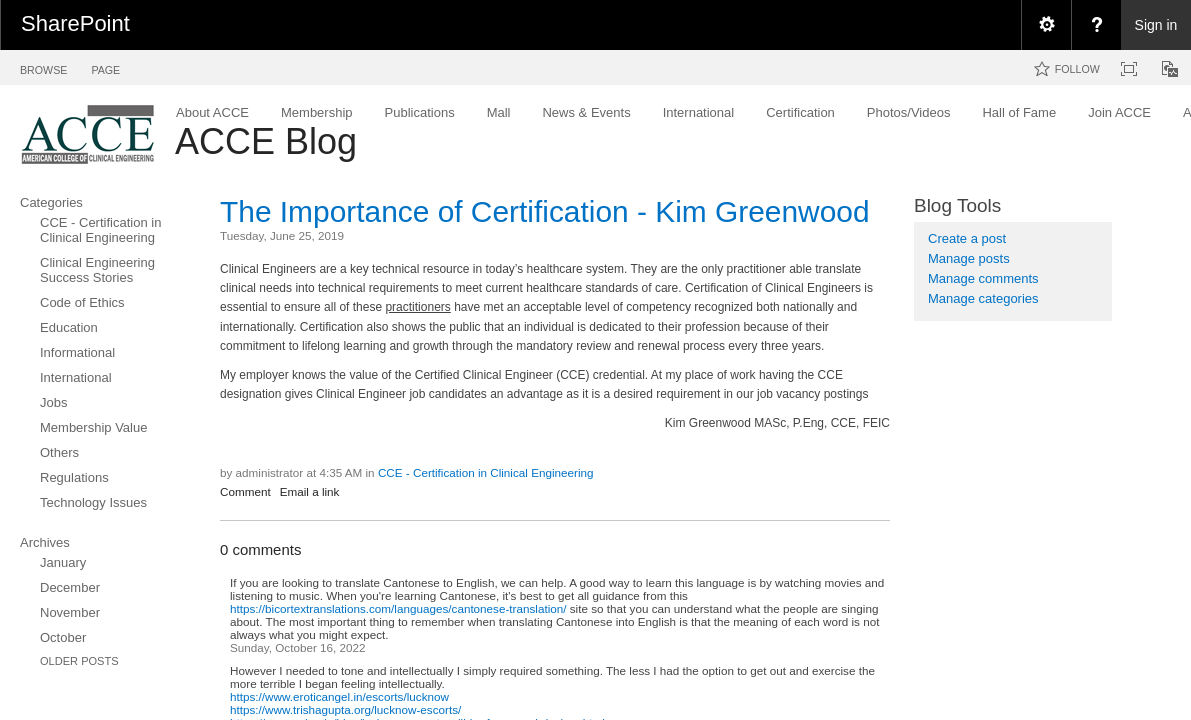  Describe the element at coordinates (339, 696) in the screenshot. I see `https://www.eroticangel.in/escorts/lucknow` at that location.